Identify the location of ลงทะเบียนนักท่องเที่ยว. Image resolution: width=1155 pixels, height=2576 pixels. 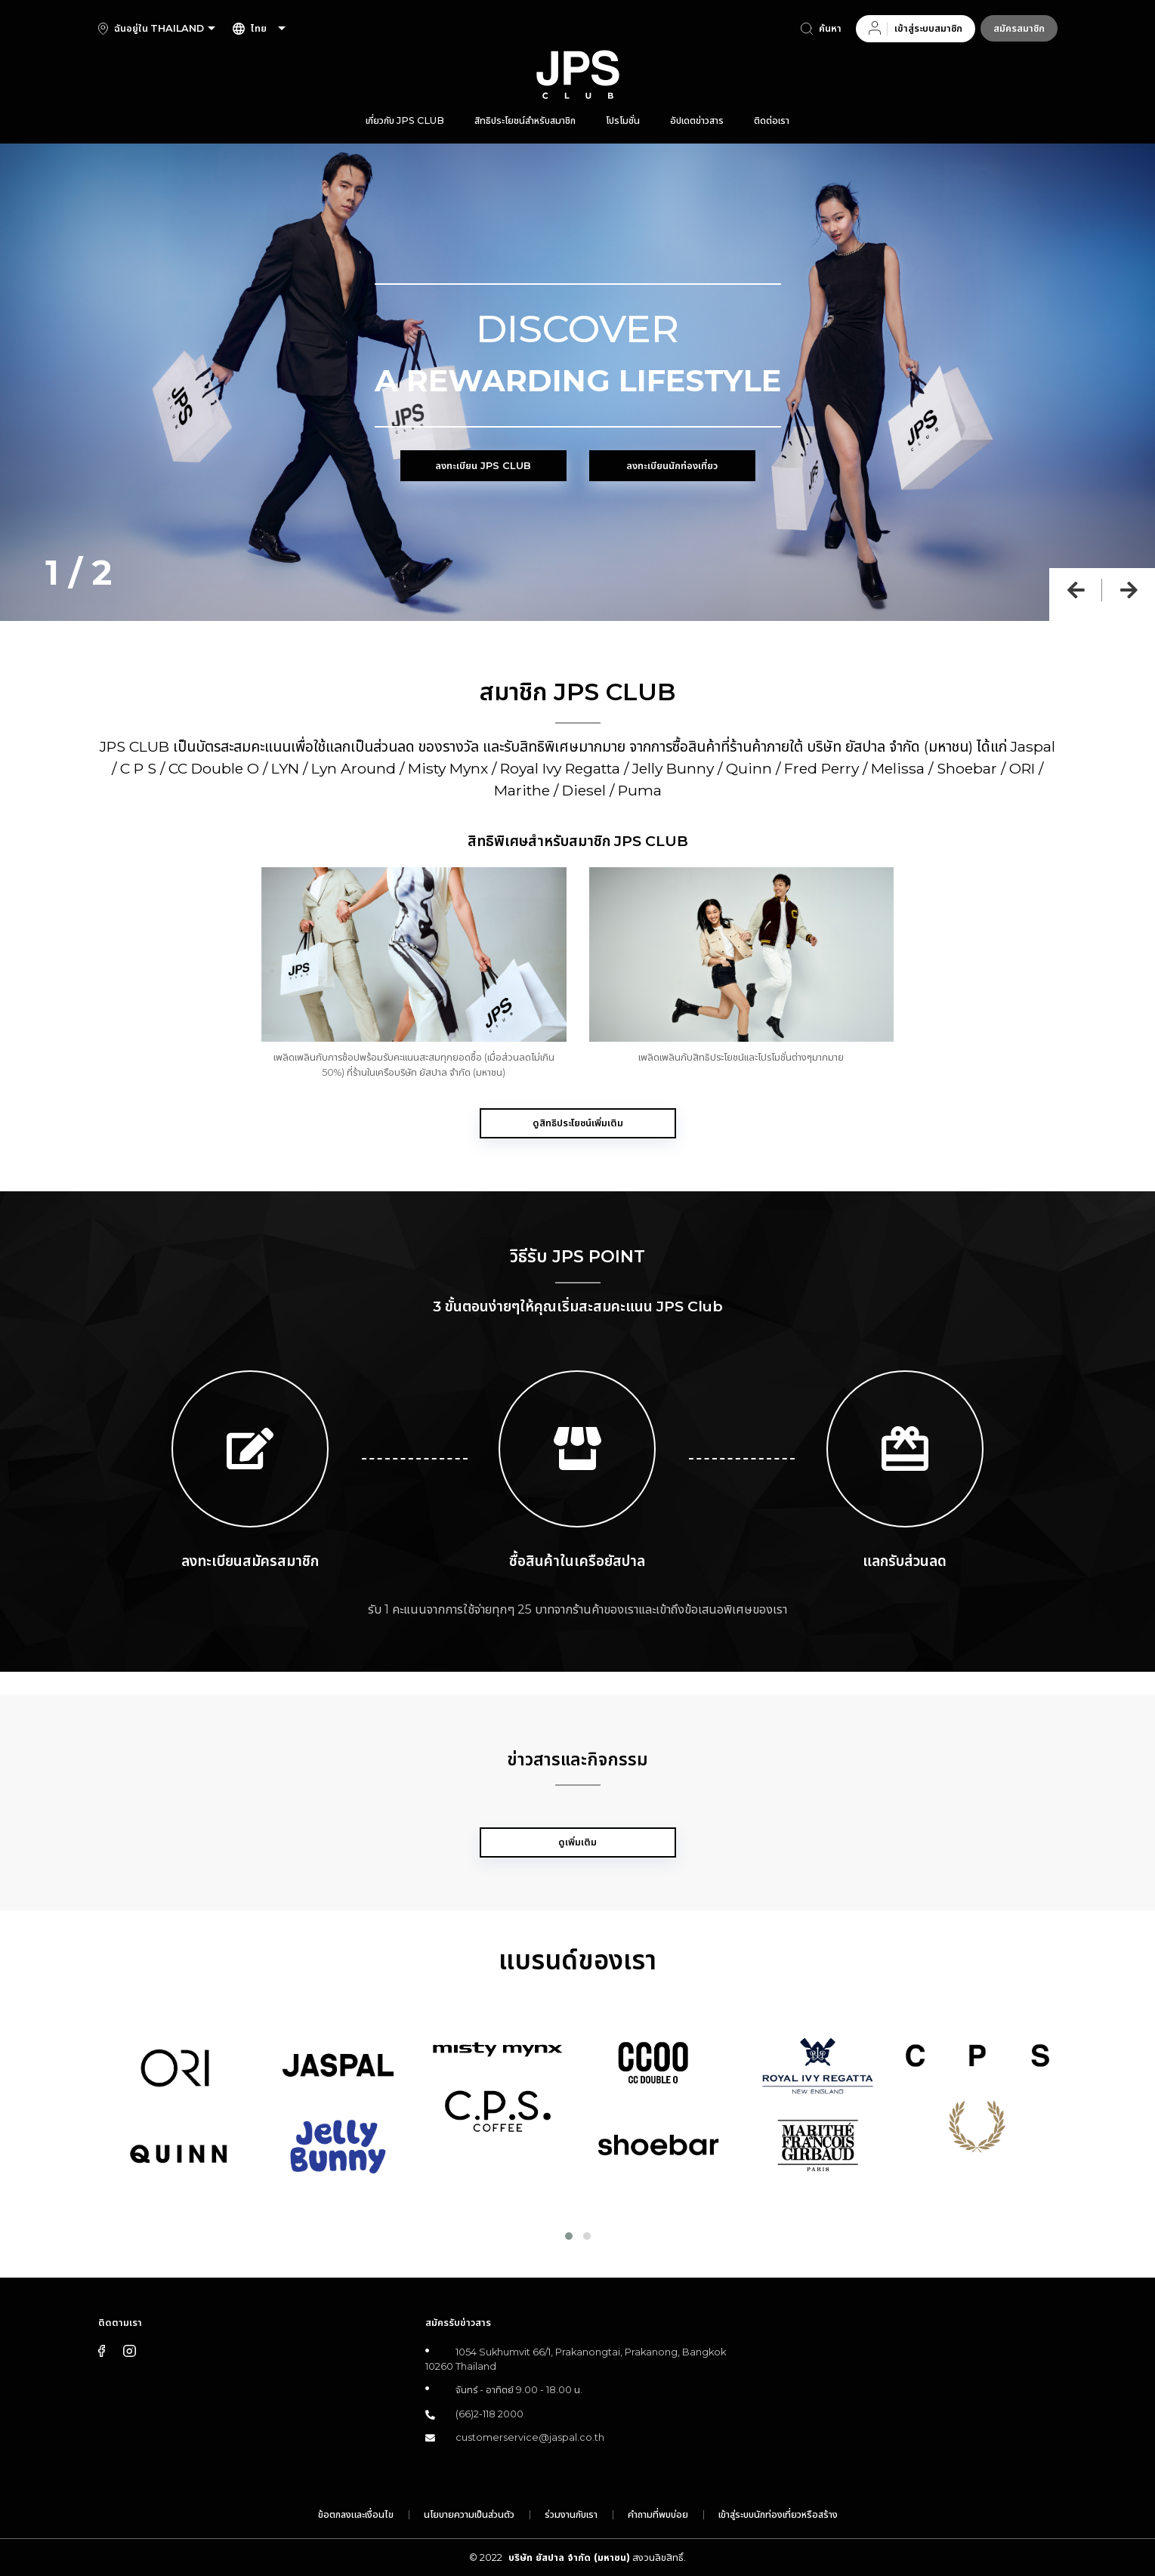
(672, 465).